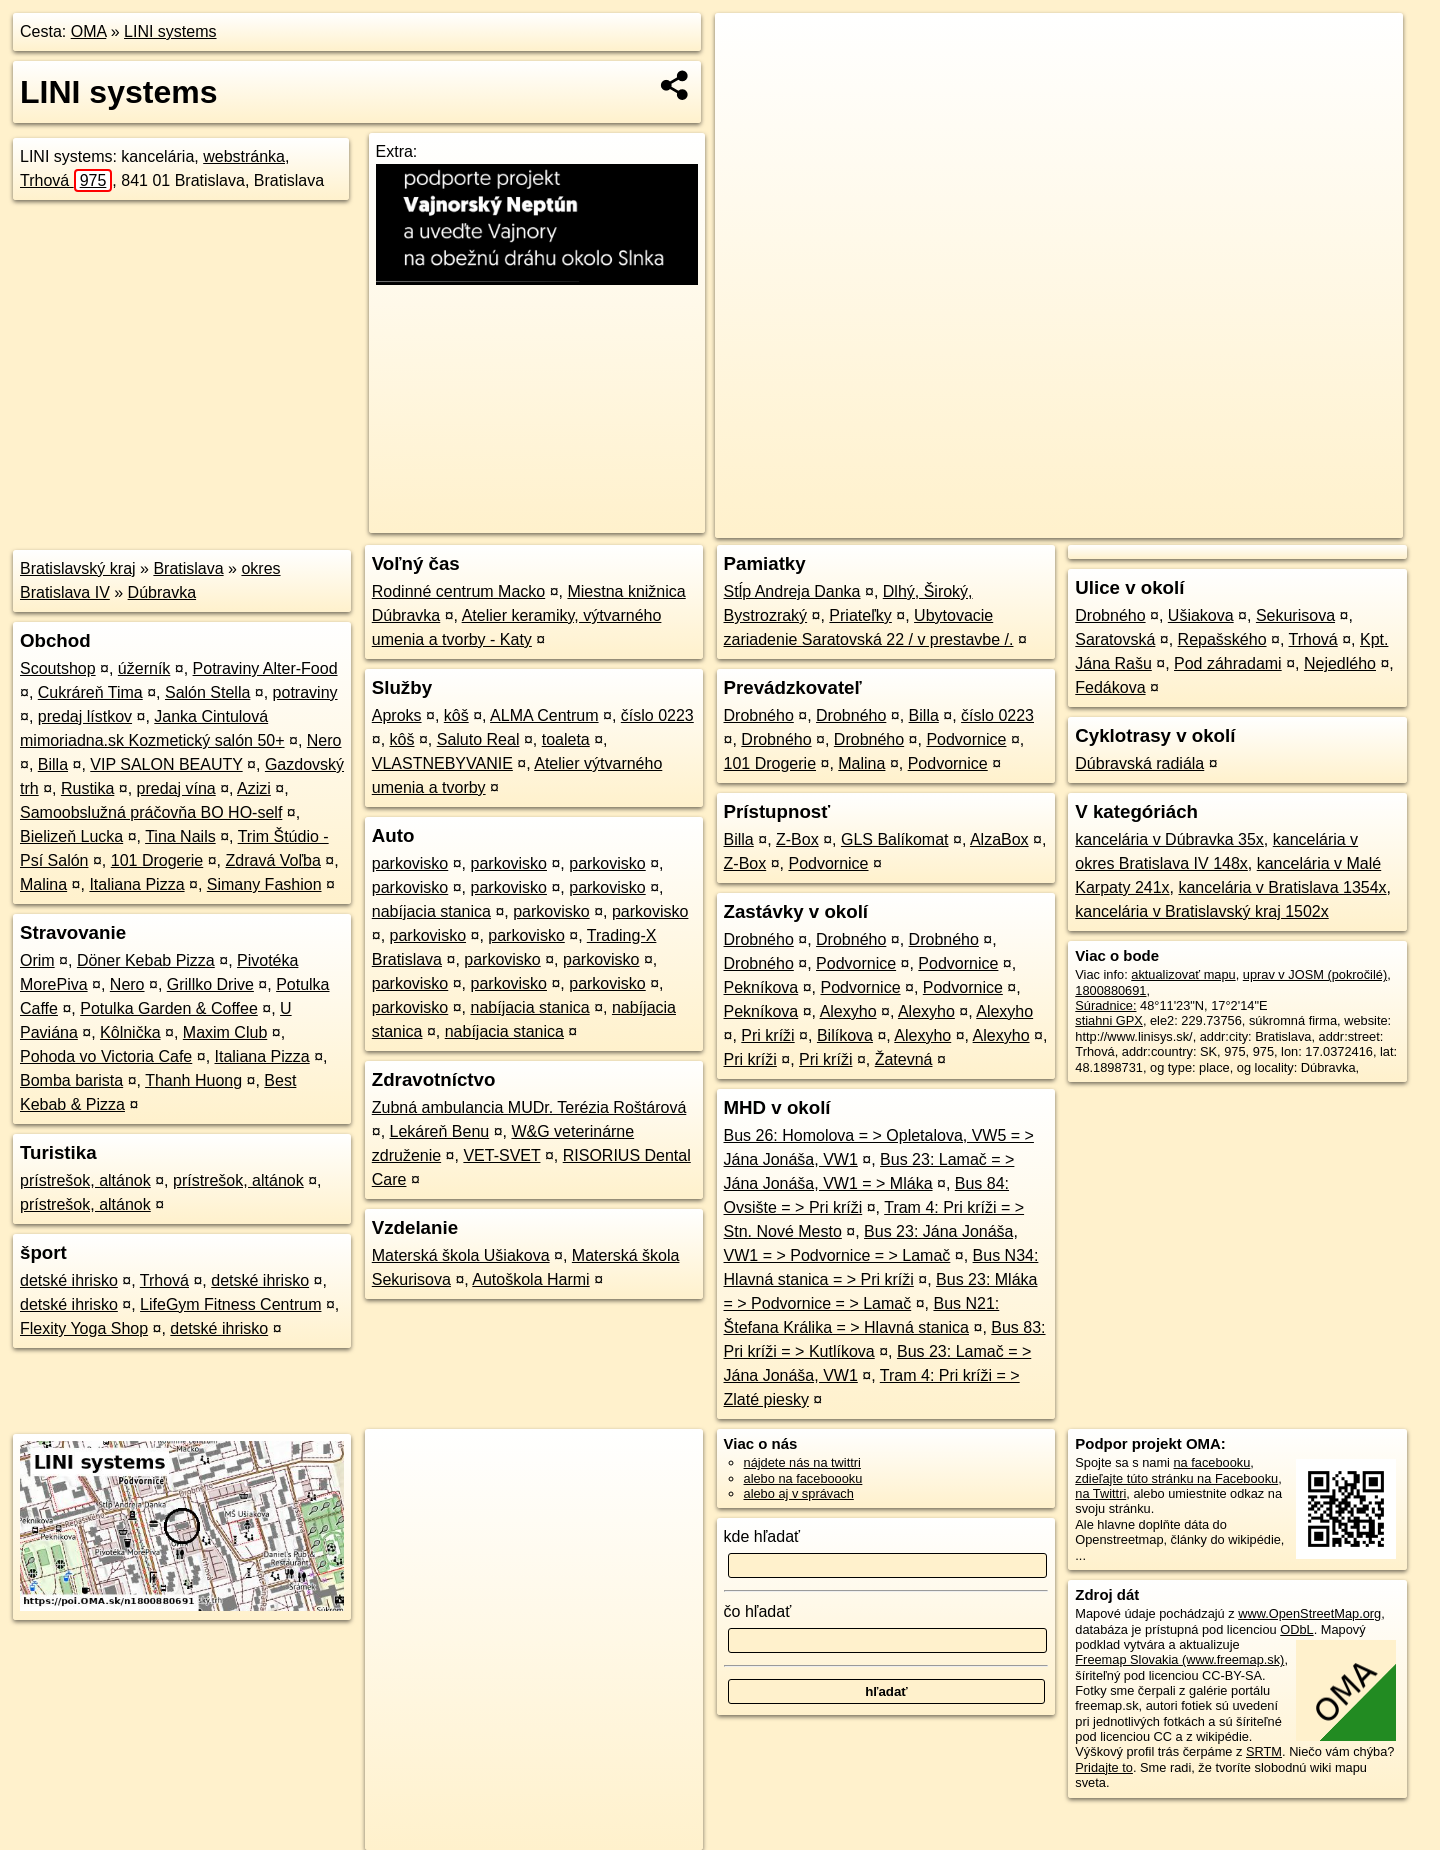 The image size is (1440, 1850). Describe the element at coordinates (144, 668) in the screenshot. I see `úžerník` at that location.